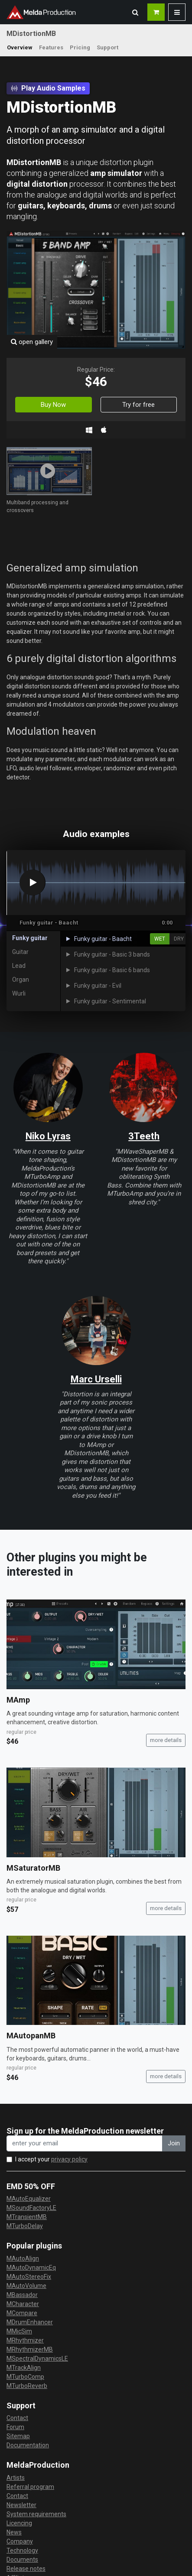  What do you see at coordinates (31, 2267) in the screenshot?
I see `MAutoDynamicEq` at bounding box center [31, 2267].